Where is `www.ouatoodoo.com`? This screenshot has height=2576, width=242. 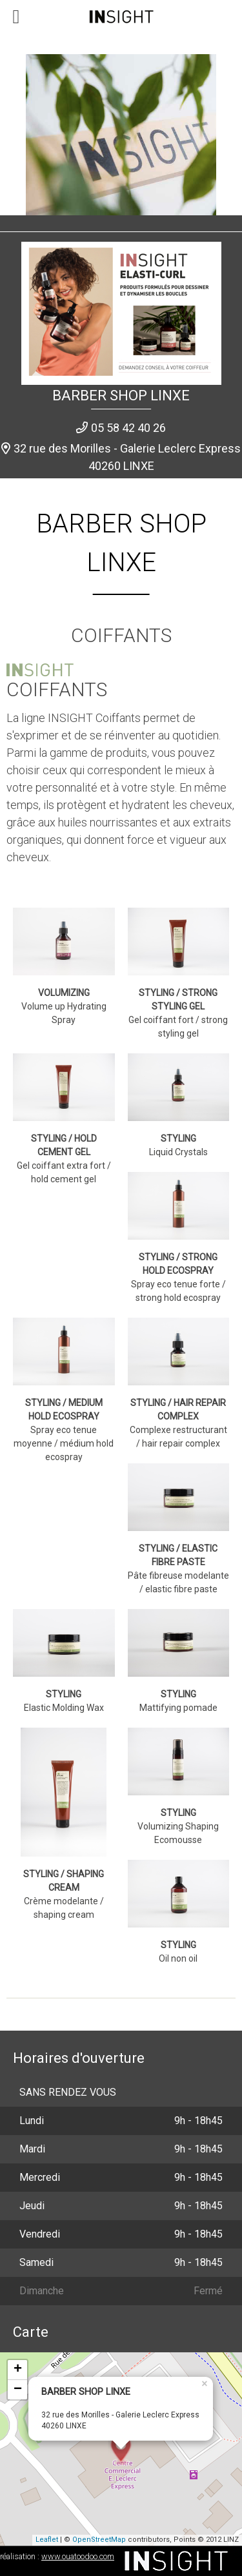 www.ouatoodoo.com is located at coordinates (77, 2556).